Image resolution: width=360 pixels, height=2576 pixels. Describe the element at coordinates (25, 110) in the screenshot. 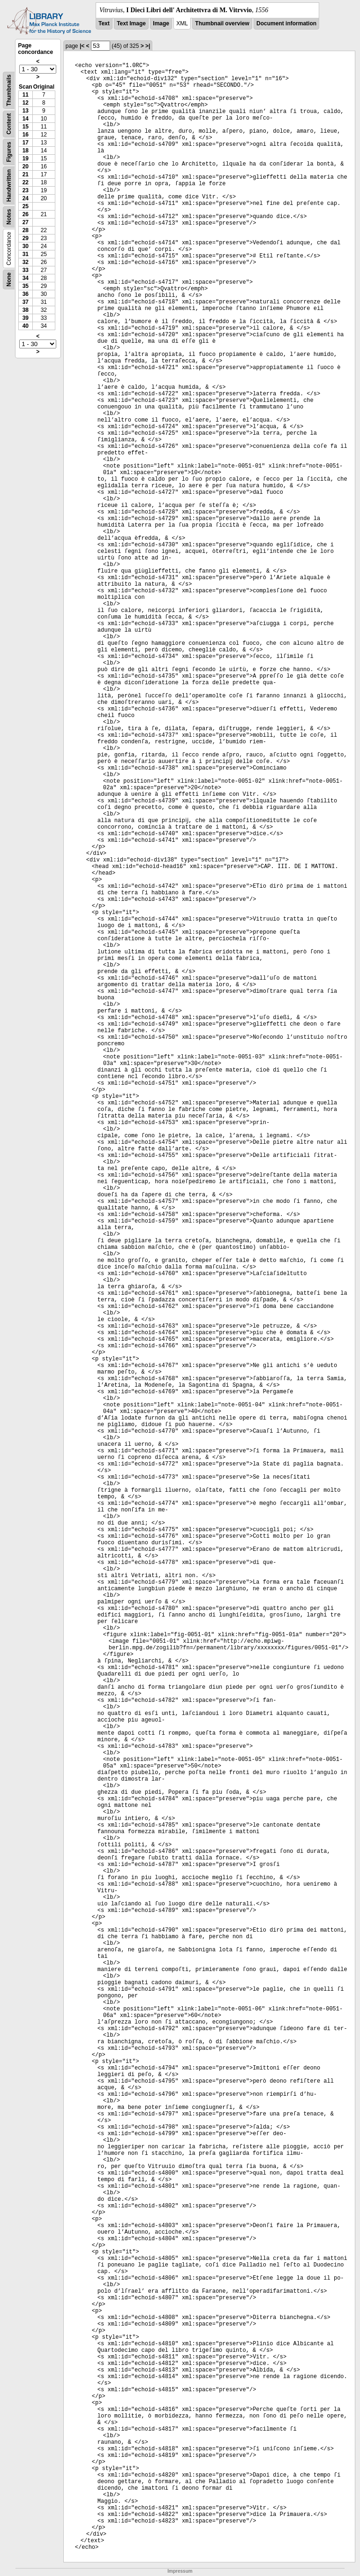

I see `13` at that location.